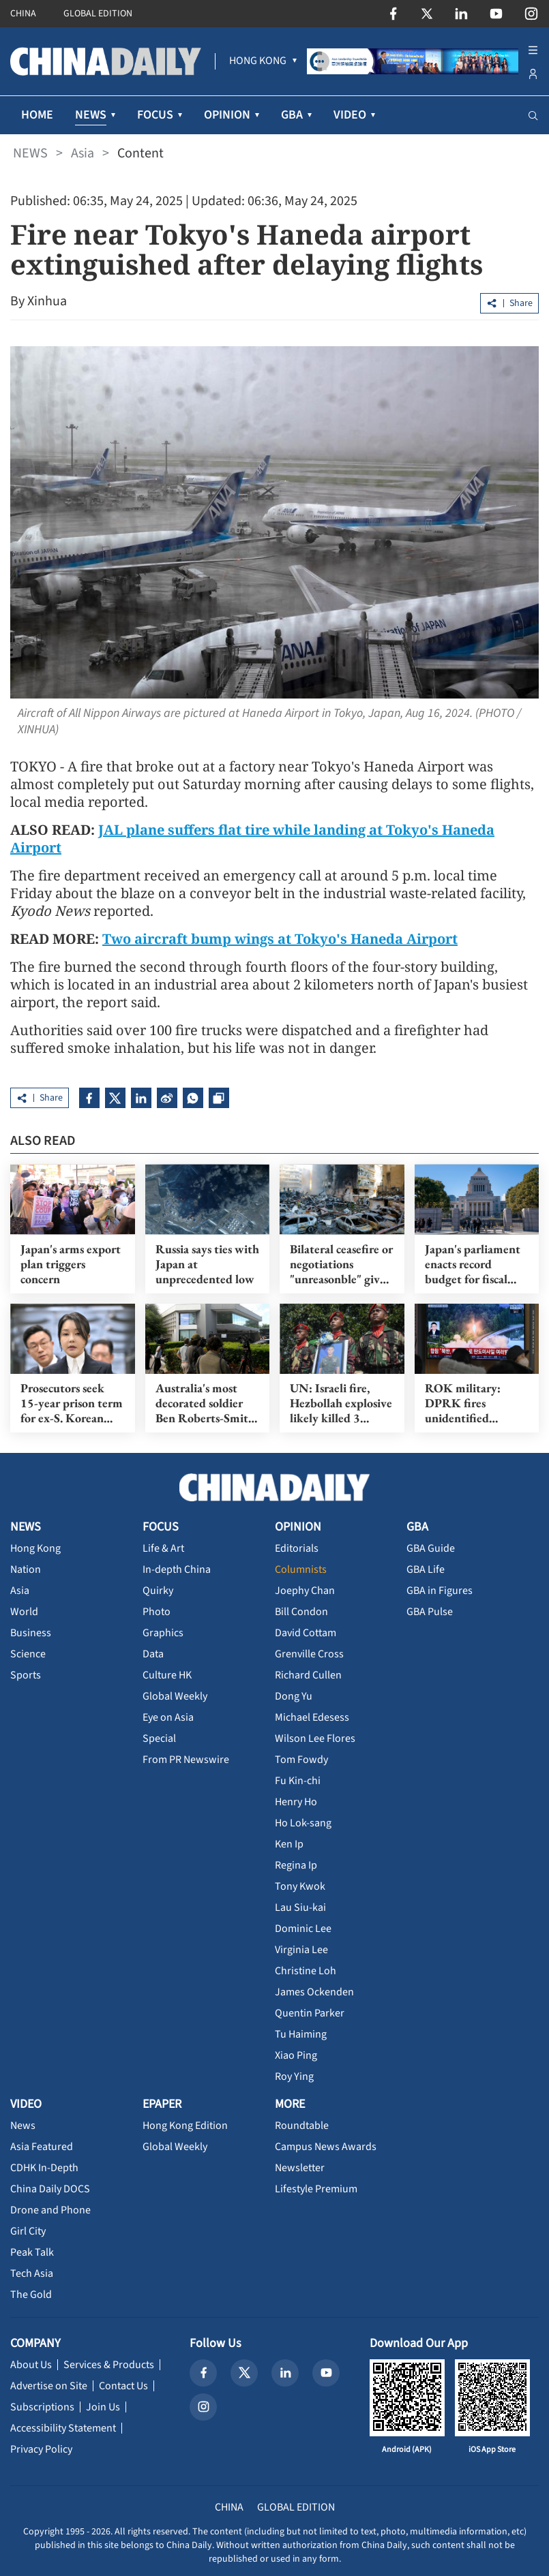 This screenshot has width=549, height=2576. Describe the element at coordinates (41, 2449) in the screenshot. I see `Privacy Policy` at that location.